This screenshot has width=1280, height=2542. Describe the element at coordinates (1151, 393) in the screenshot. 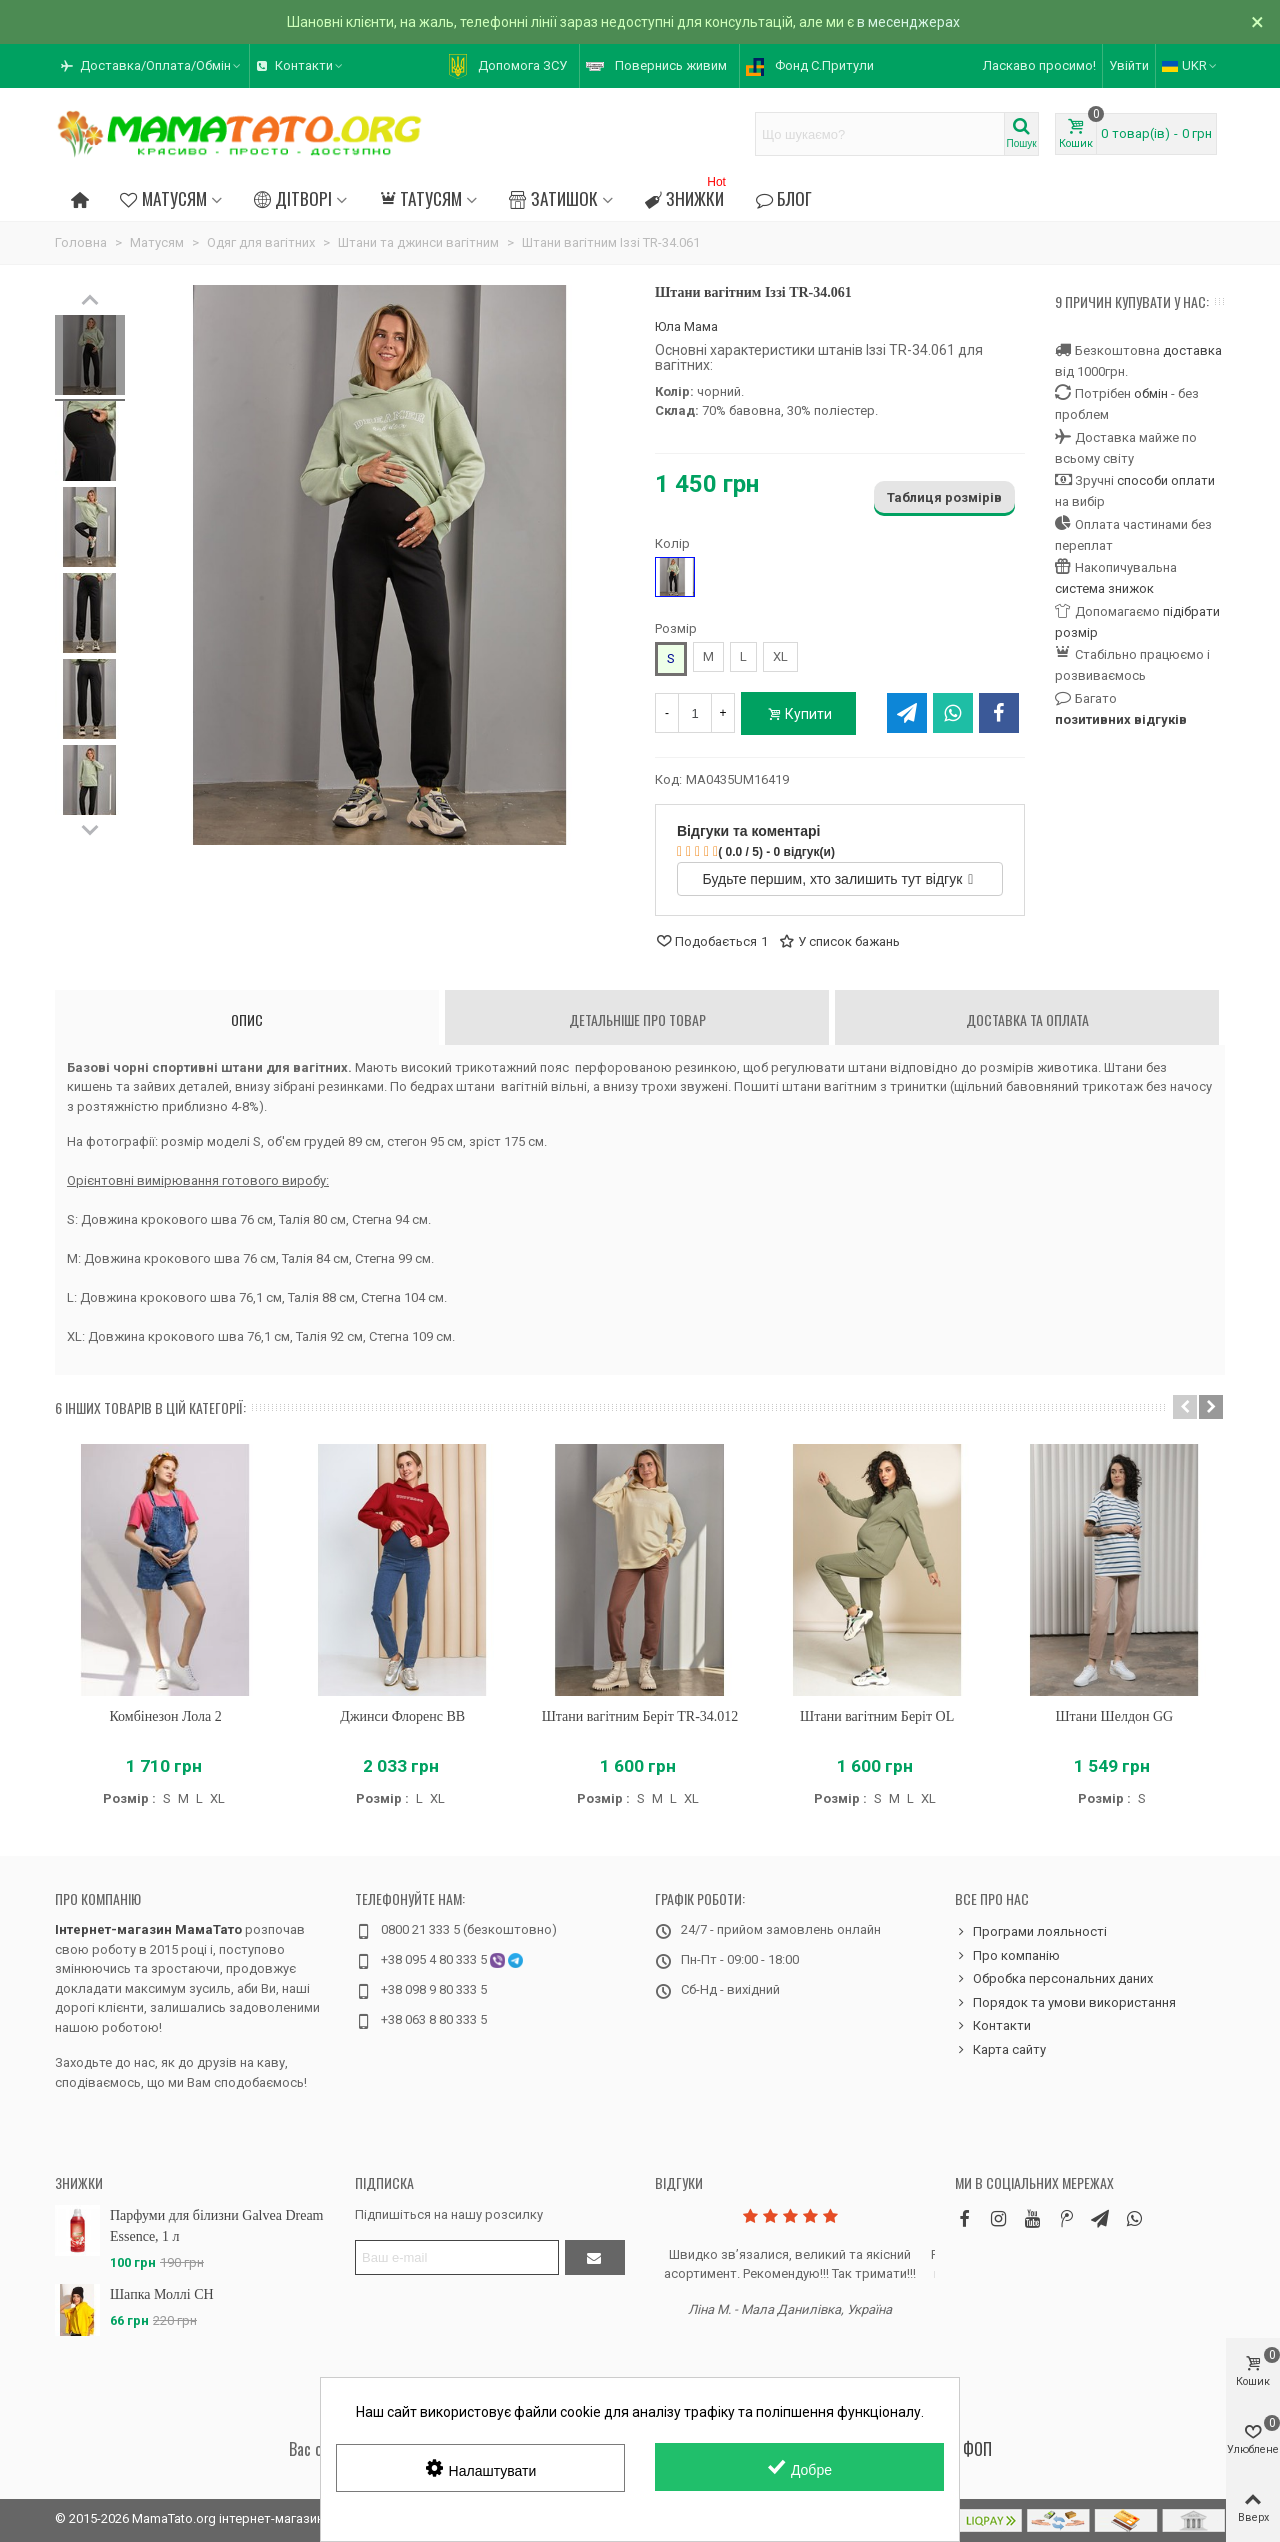

I see `обмін` at that location.